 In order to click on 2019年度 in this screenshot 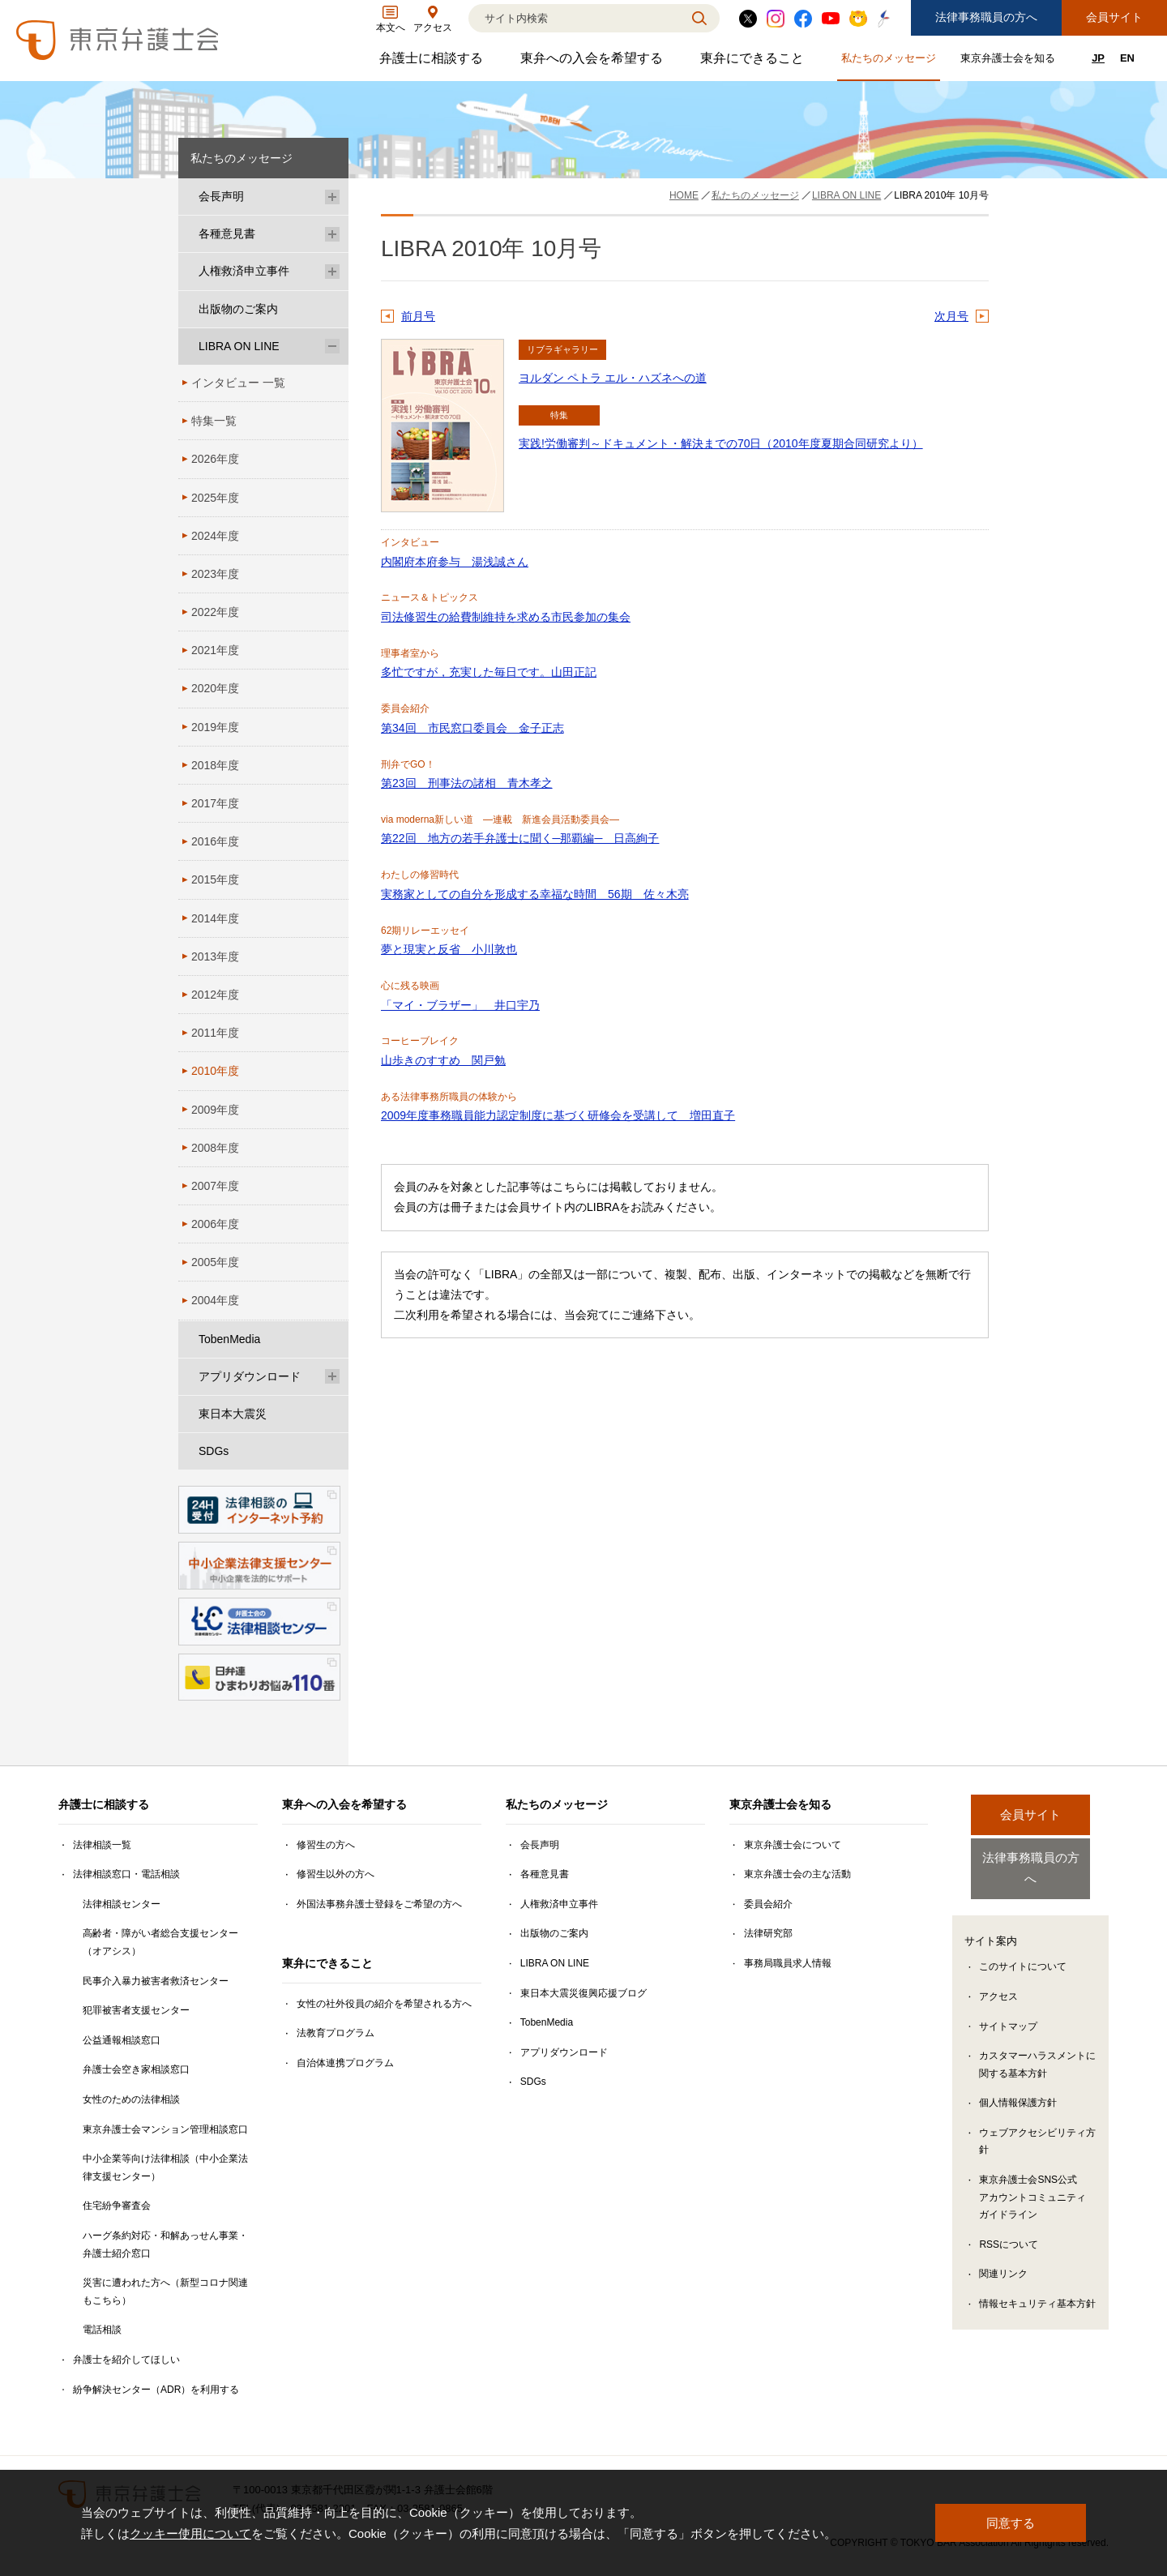, I will do `click(215, 727)`.